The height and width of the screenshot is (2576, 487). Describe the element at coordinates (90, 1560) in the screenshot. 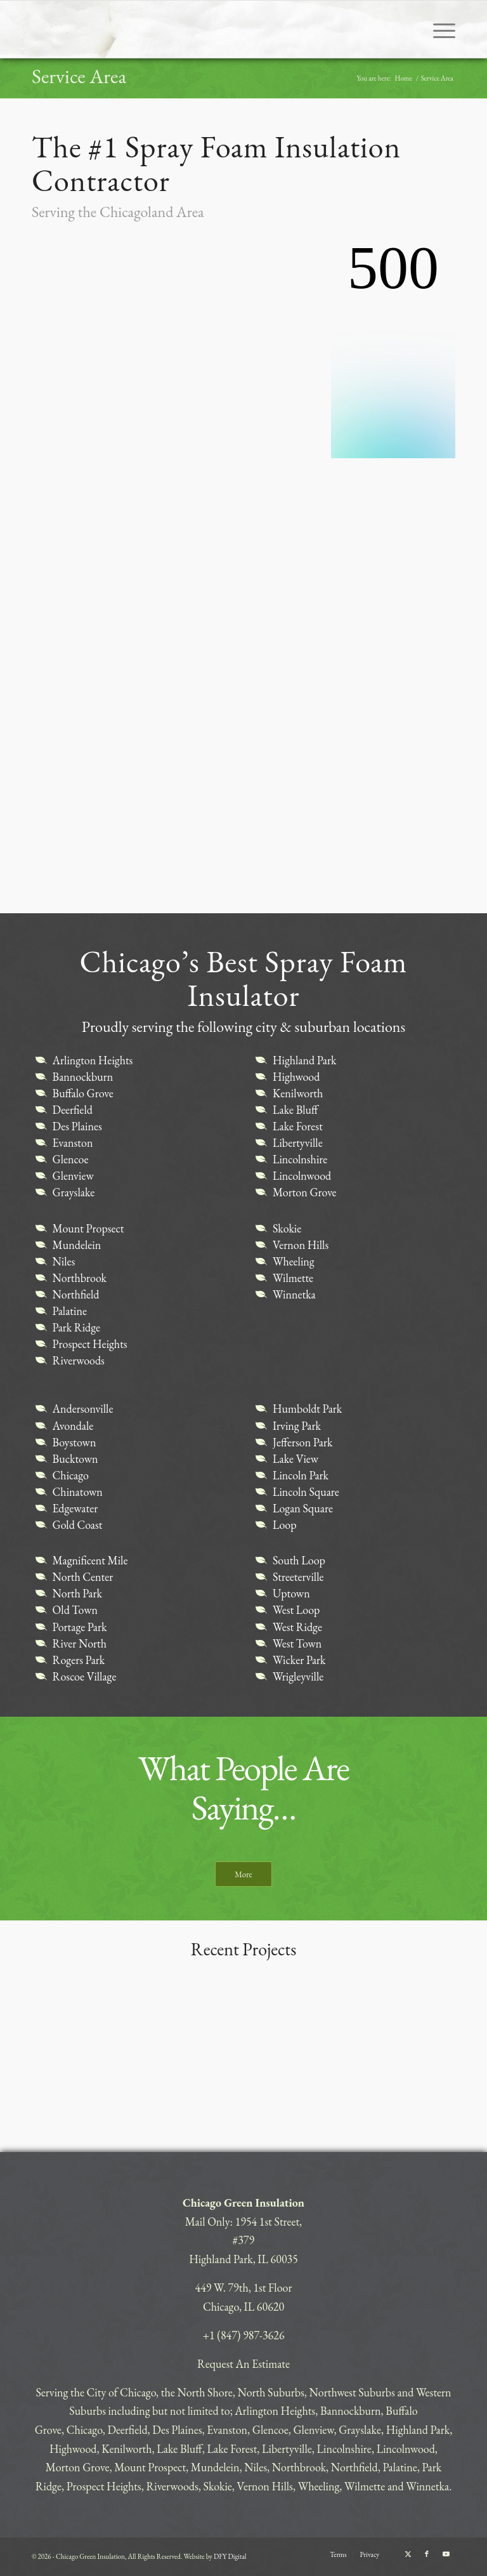

I see `Magnificent Mile` at that location.